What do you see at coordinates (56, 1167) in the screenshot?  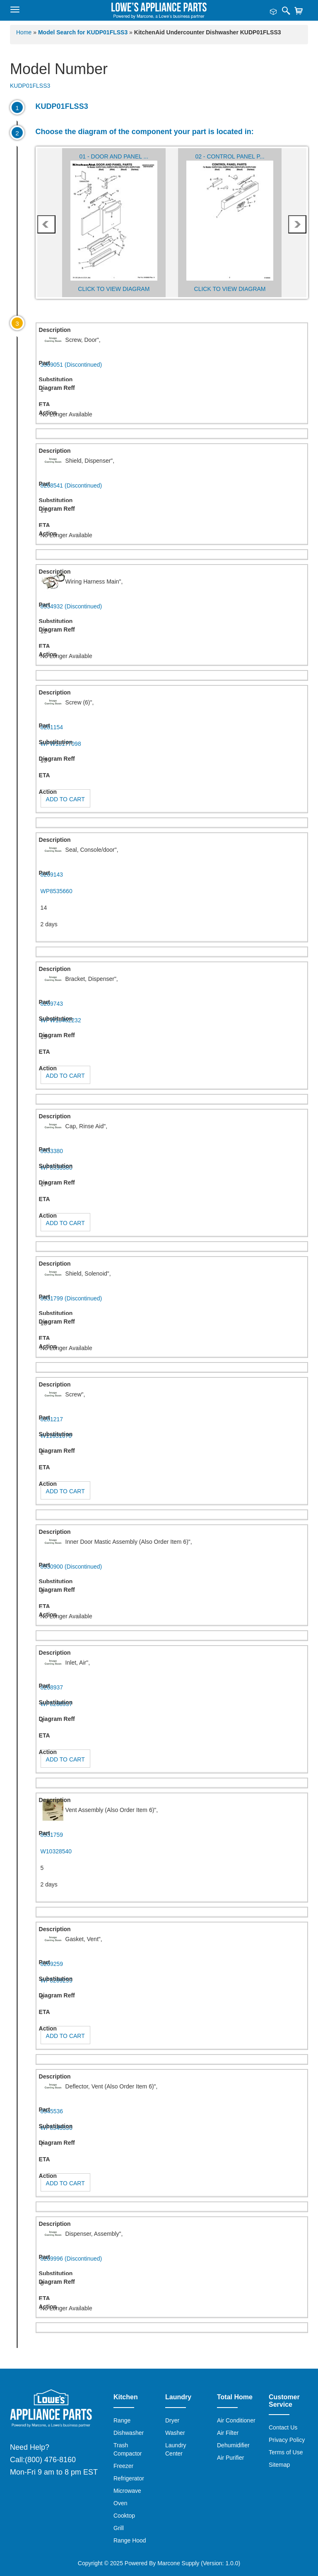 I see `WP8533380` at bounding box center [56, 1167].